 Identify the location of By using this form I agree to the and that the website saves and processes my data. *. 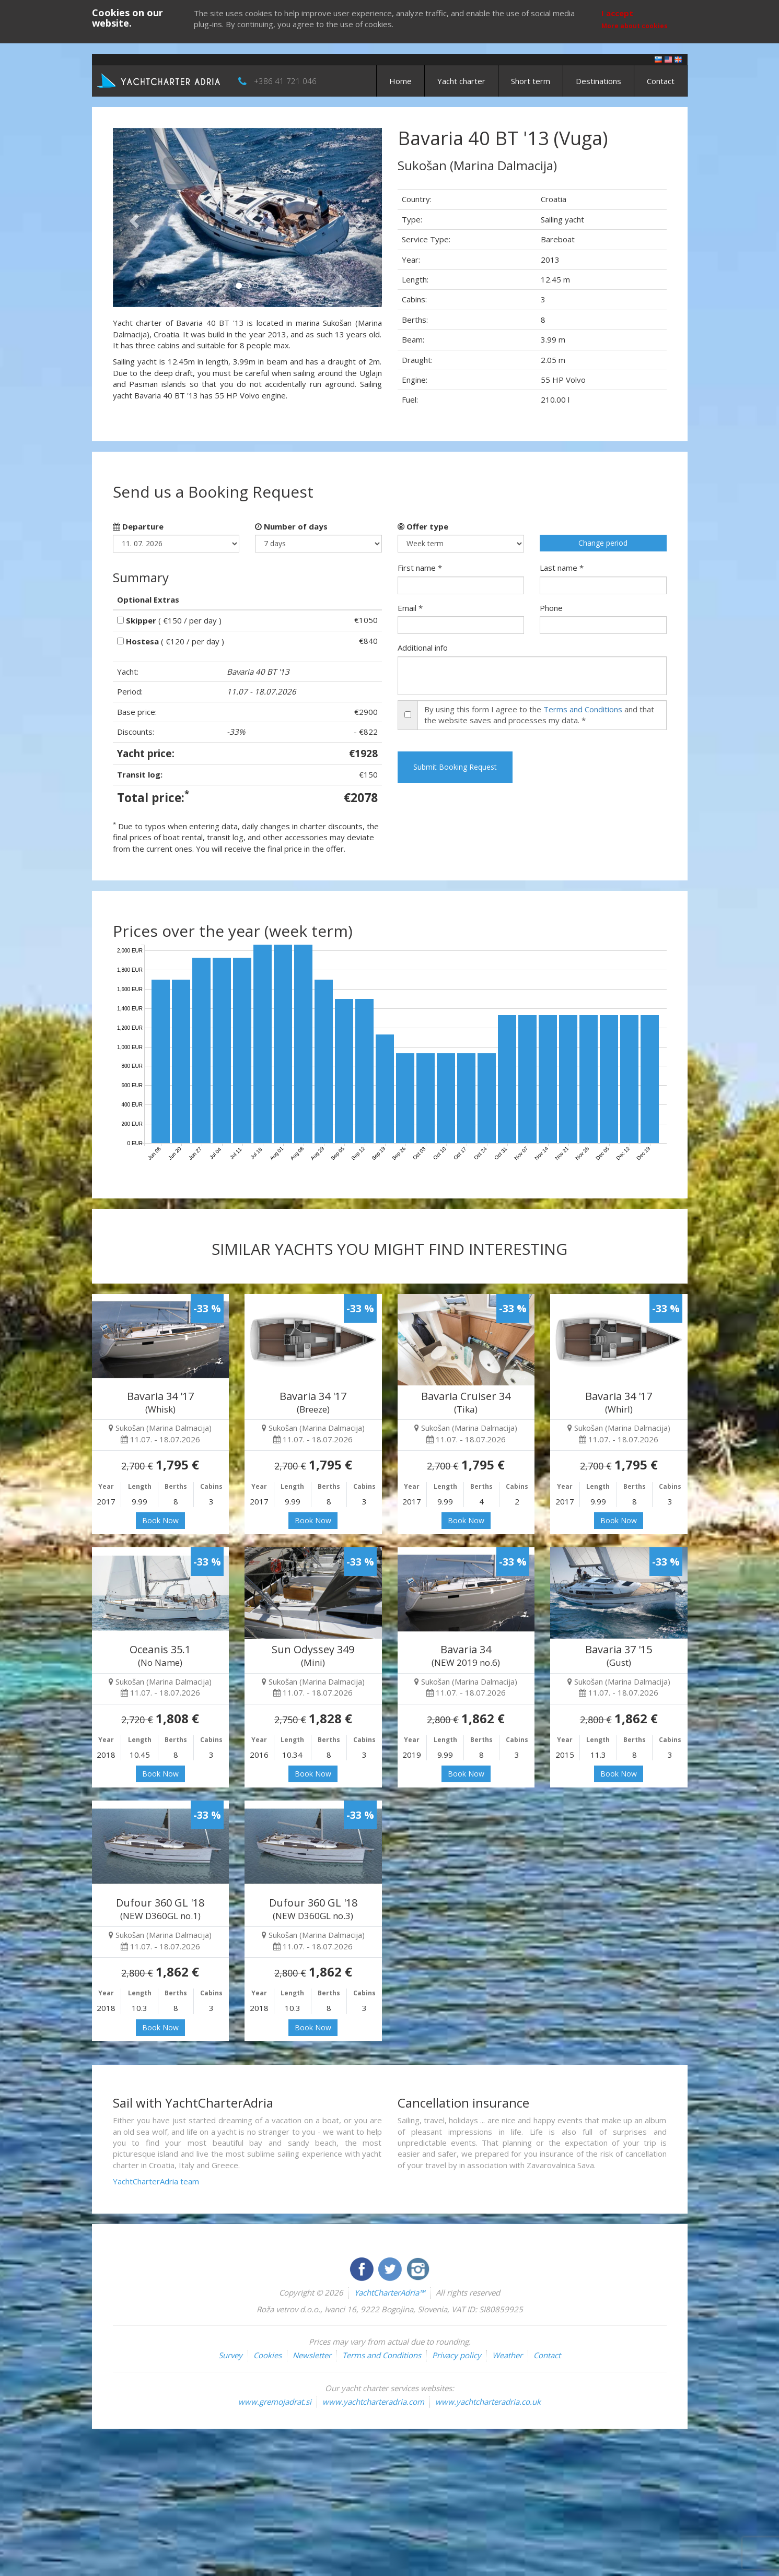
(539, 714).